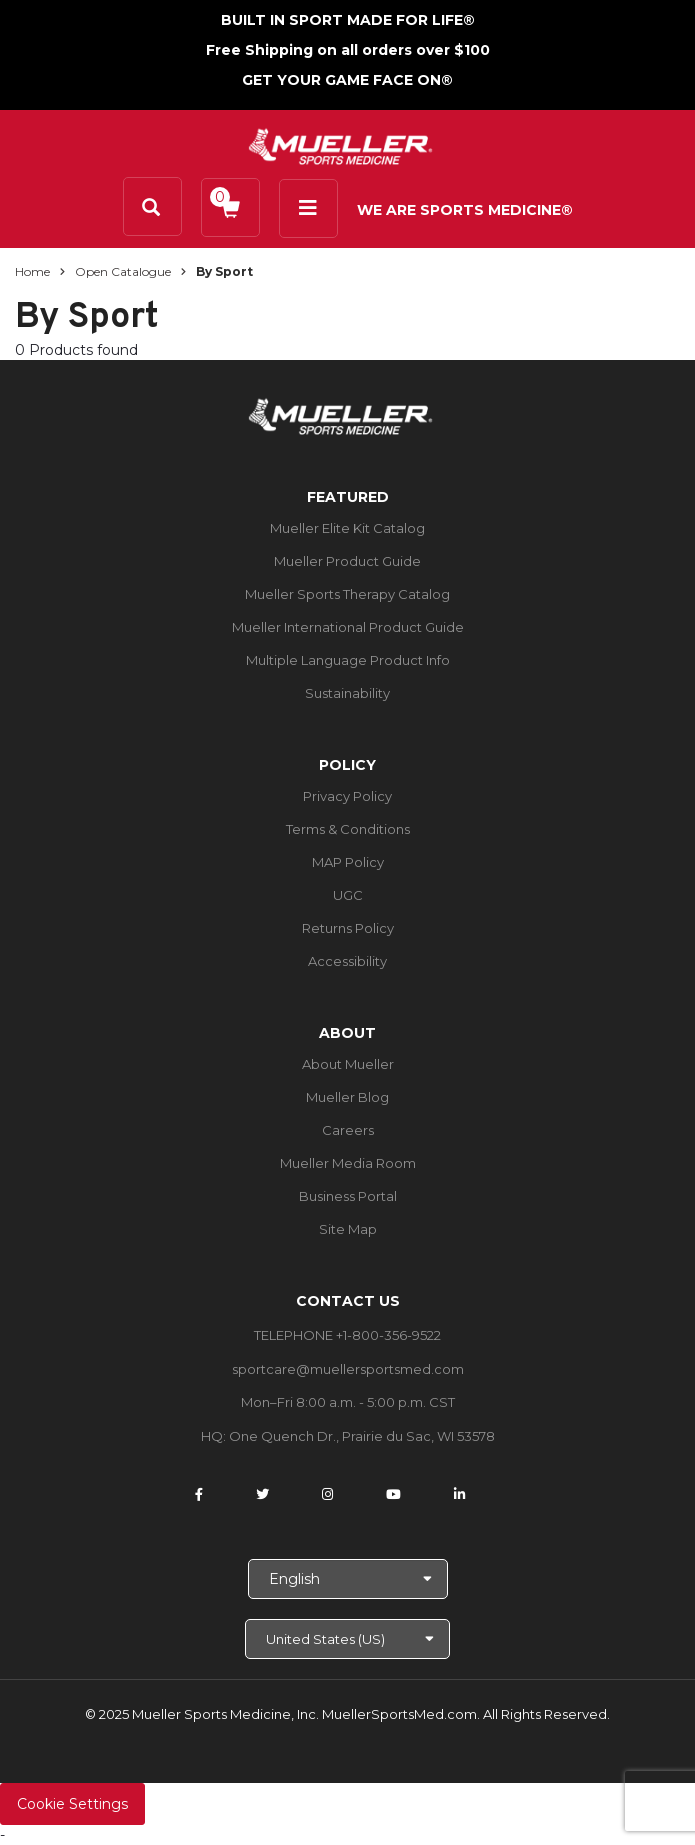  I want to click on Home, so click(32, 271).